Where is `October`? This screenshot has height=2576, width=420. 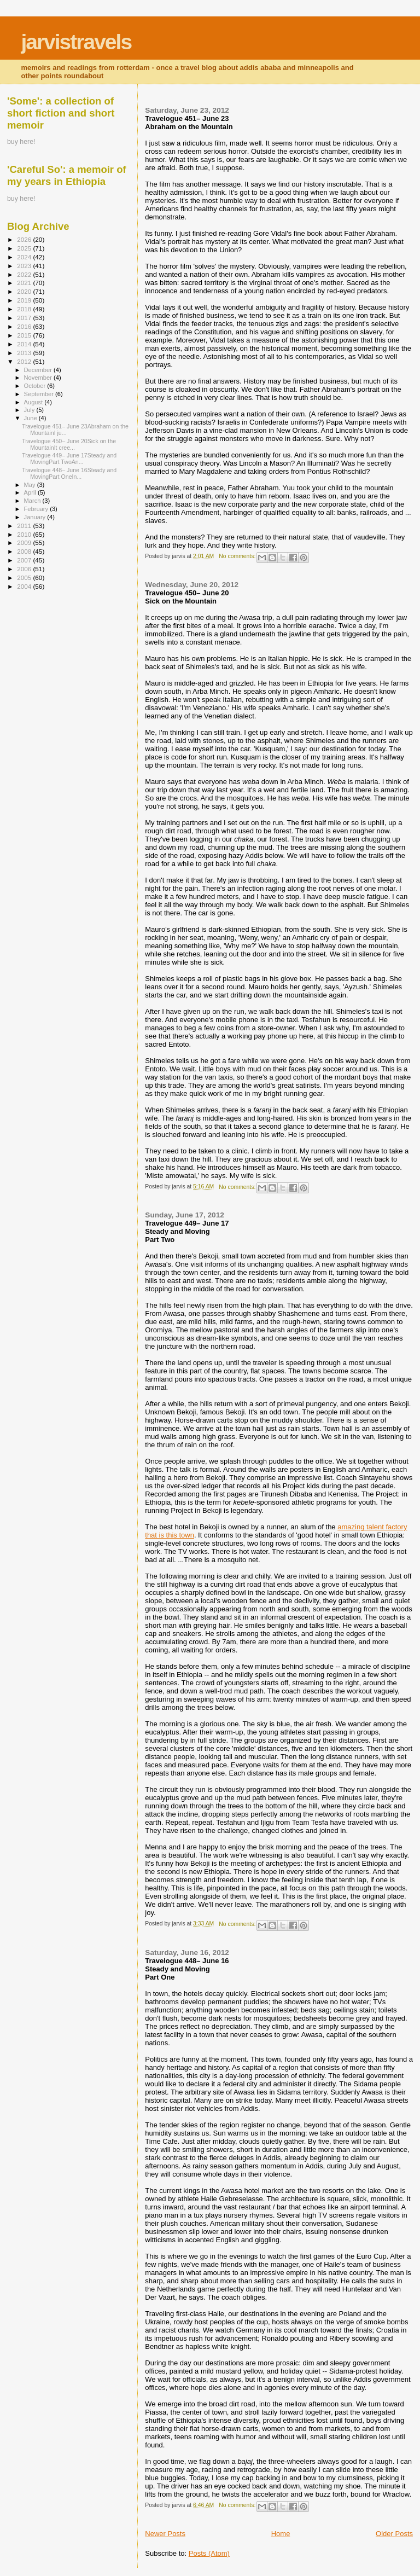 October is located at coordinates (36, 385).